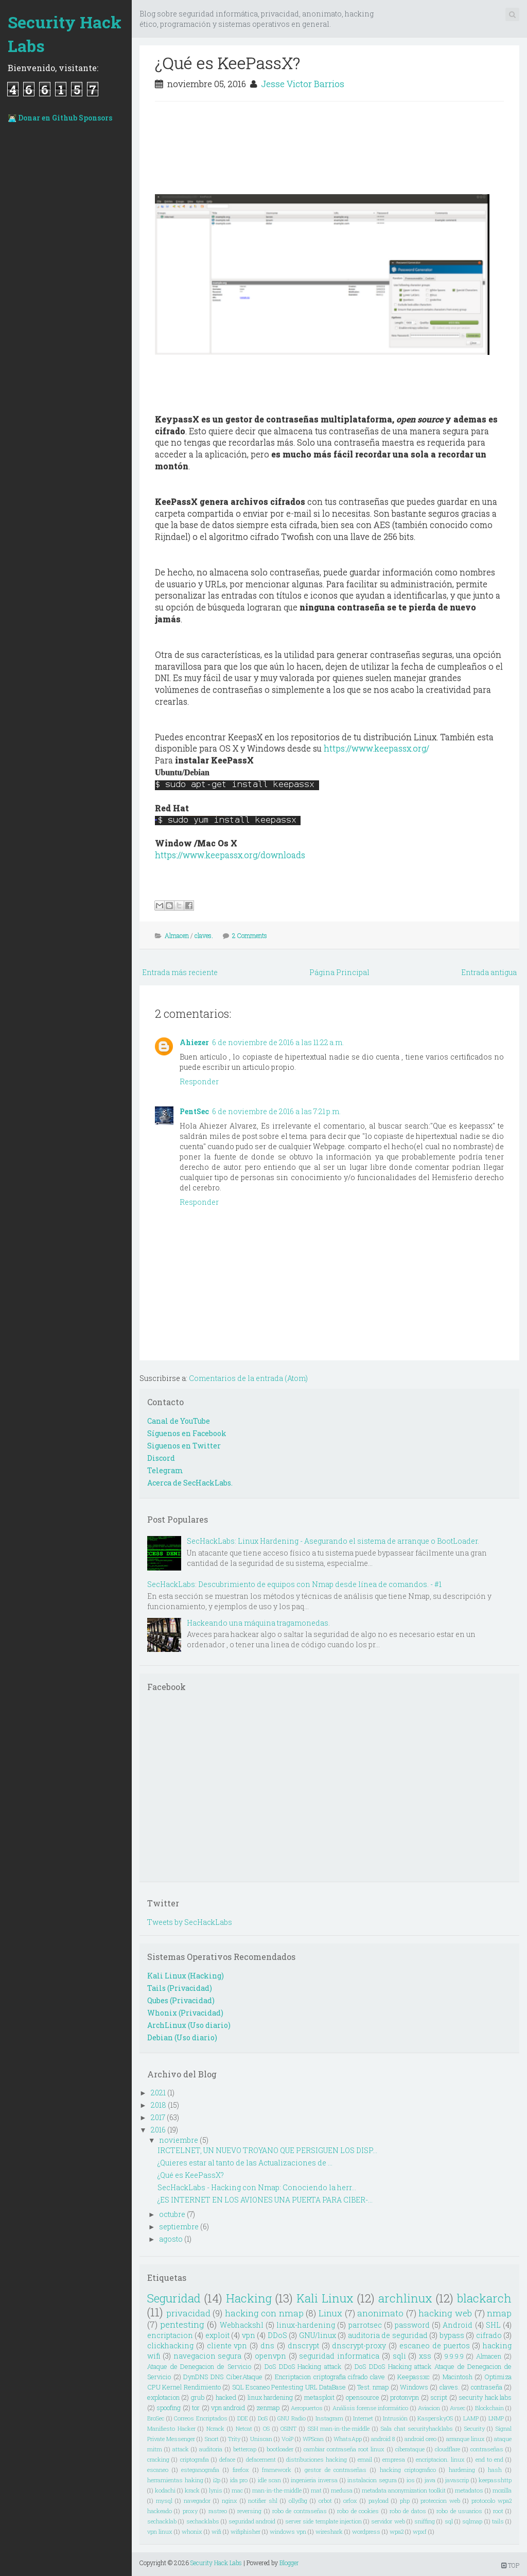 The height and width of the screenshot is (2576, 527). What do you see at coordinates (333, 1541) in the screenshot?
I see `SecHackLabs: Linux Hardening - Asegurando el sistema de arranque o BootLoader.` at bounding box center [333, 1541].